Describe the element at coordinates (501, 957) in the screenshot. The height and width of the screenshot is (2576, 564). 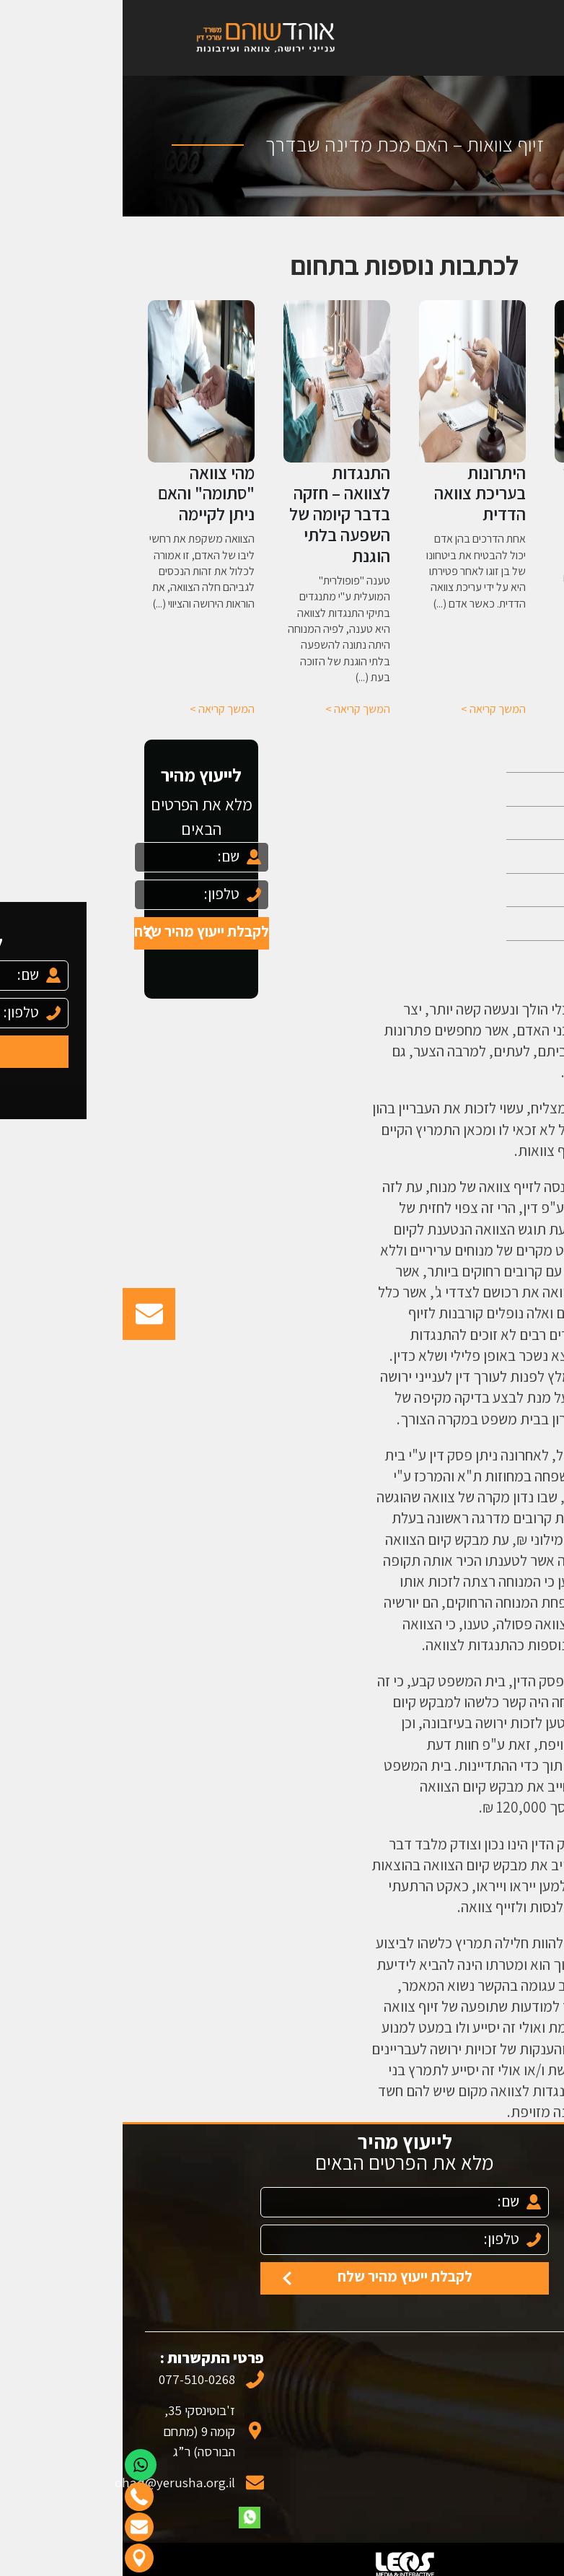
I see `צור קשר` at that location.